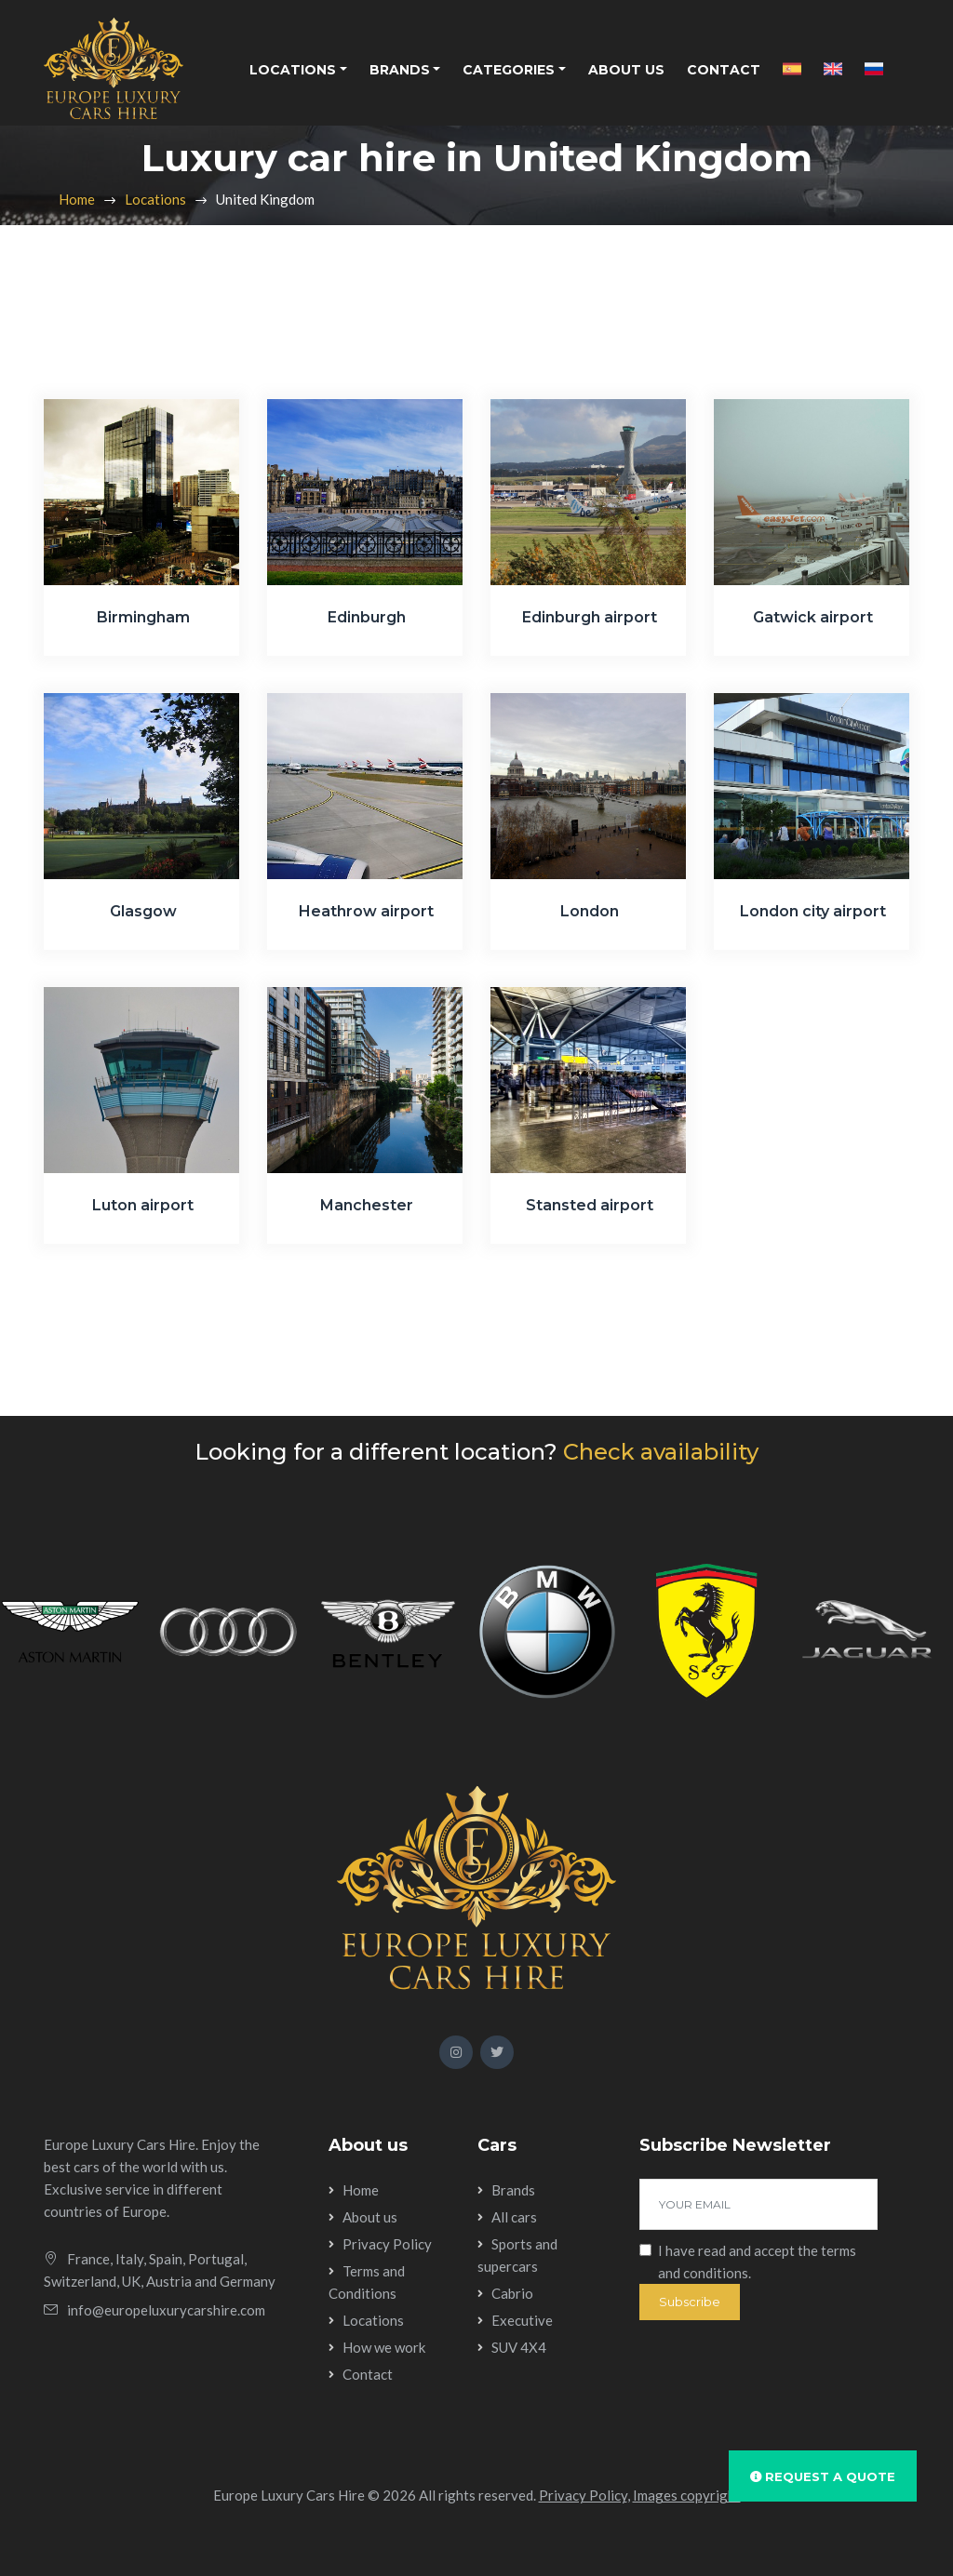  I want to click on About us, so click(626, 69).